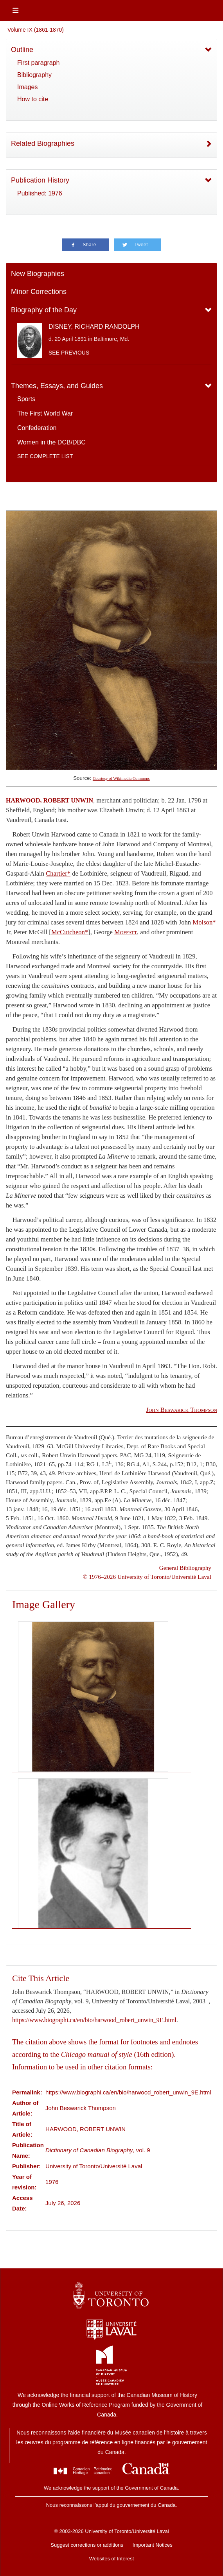 This screenshot has height=2576, width=223. Describe the element at coordinates (42, 143) in the screenshot. I see `Related Biographies` at that location.